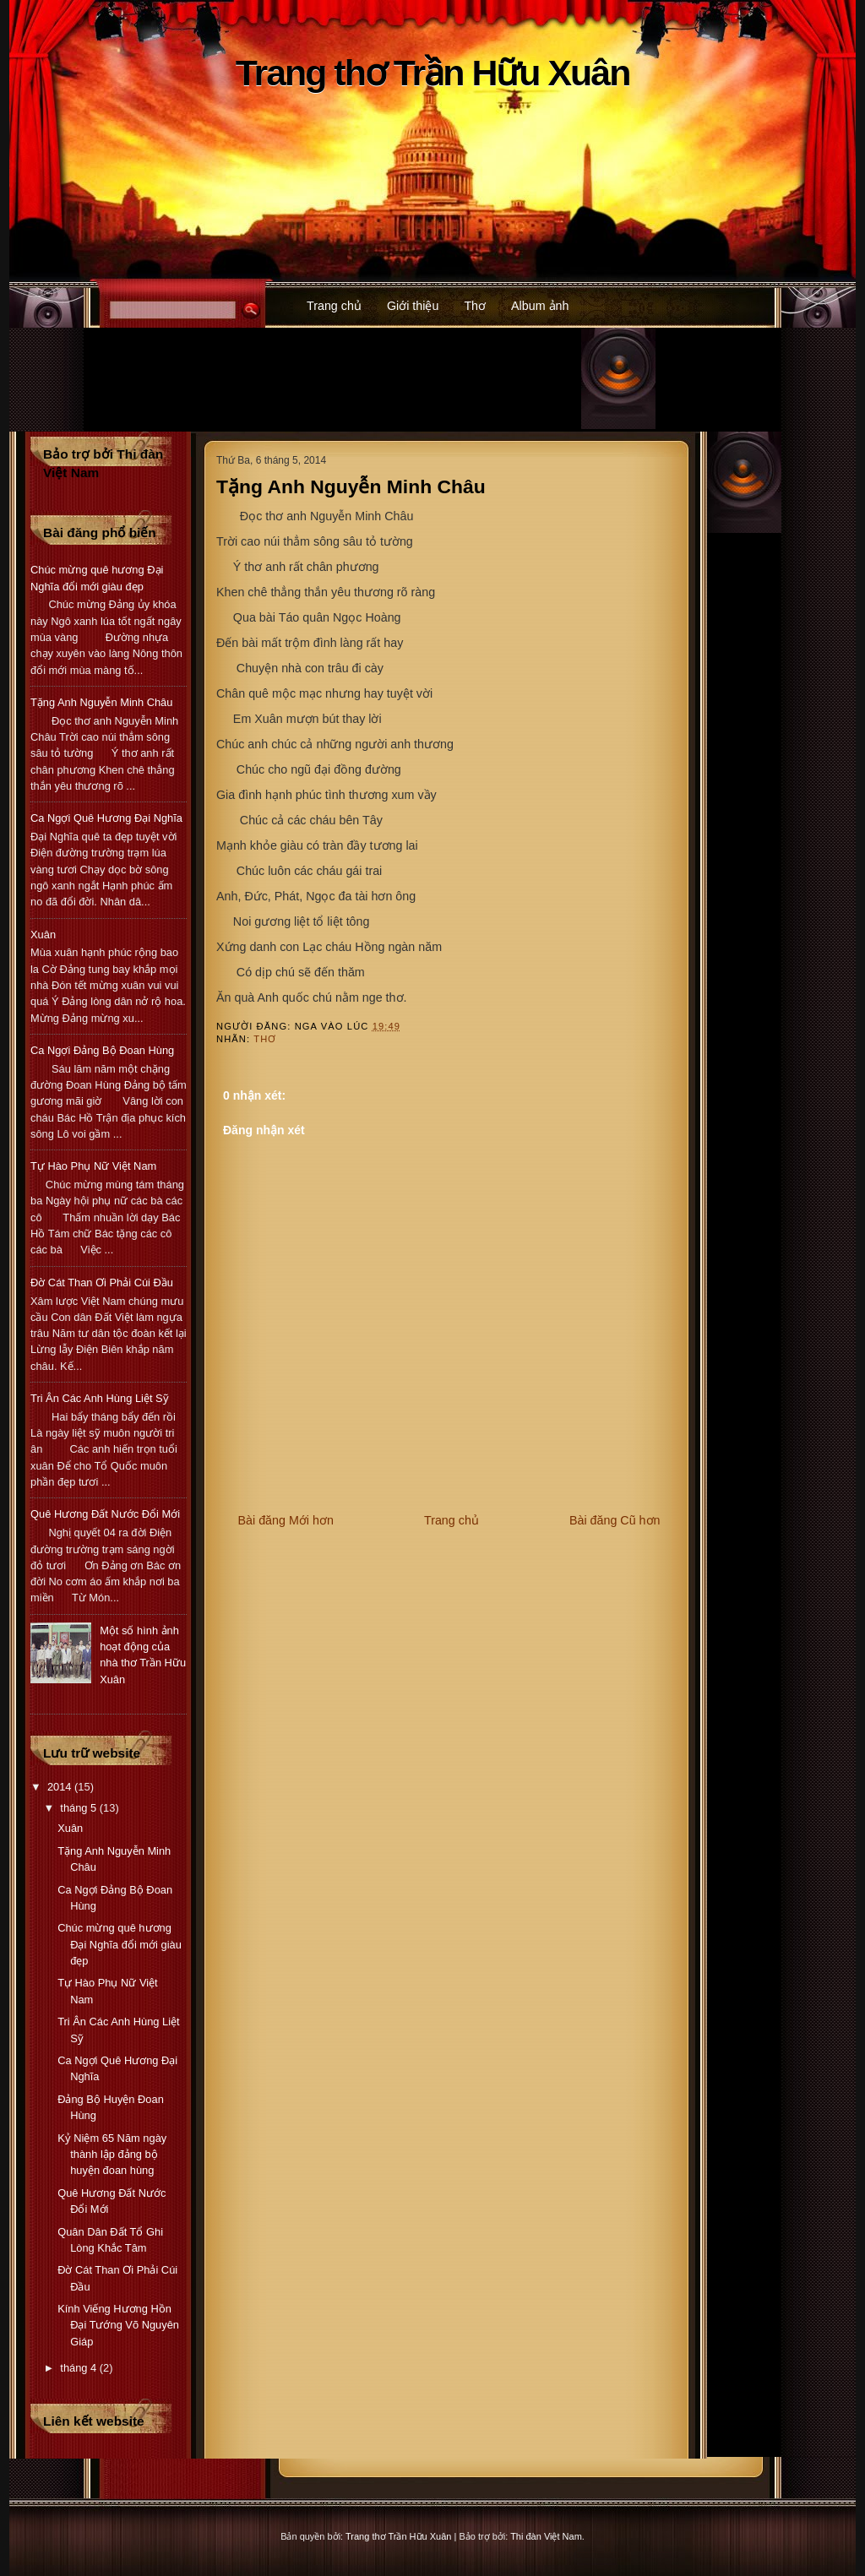  What do you see at coordinates (43, 934) in the screenshot?
I see `Xuân` at bounding box center [43, 934].